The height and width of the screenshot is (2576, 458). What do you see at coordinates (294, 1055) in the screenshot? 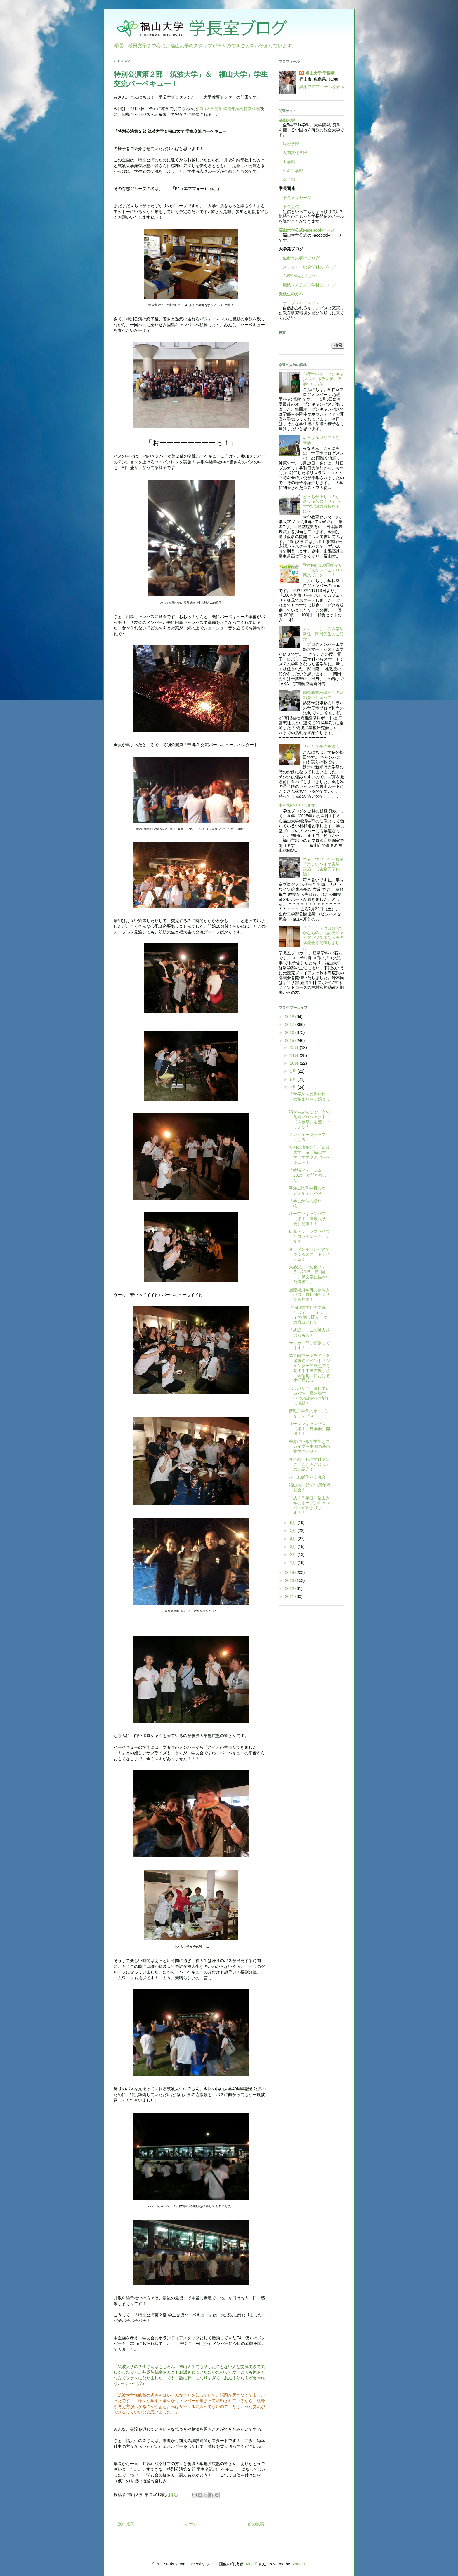
I see `11月` at bounding box center [294, 1055].